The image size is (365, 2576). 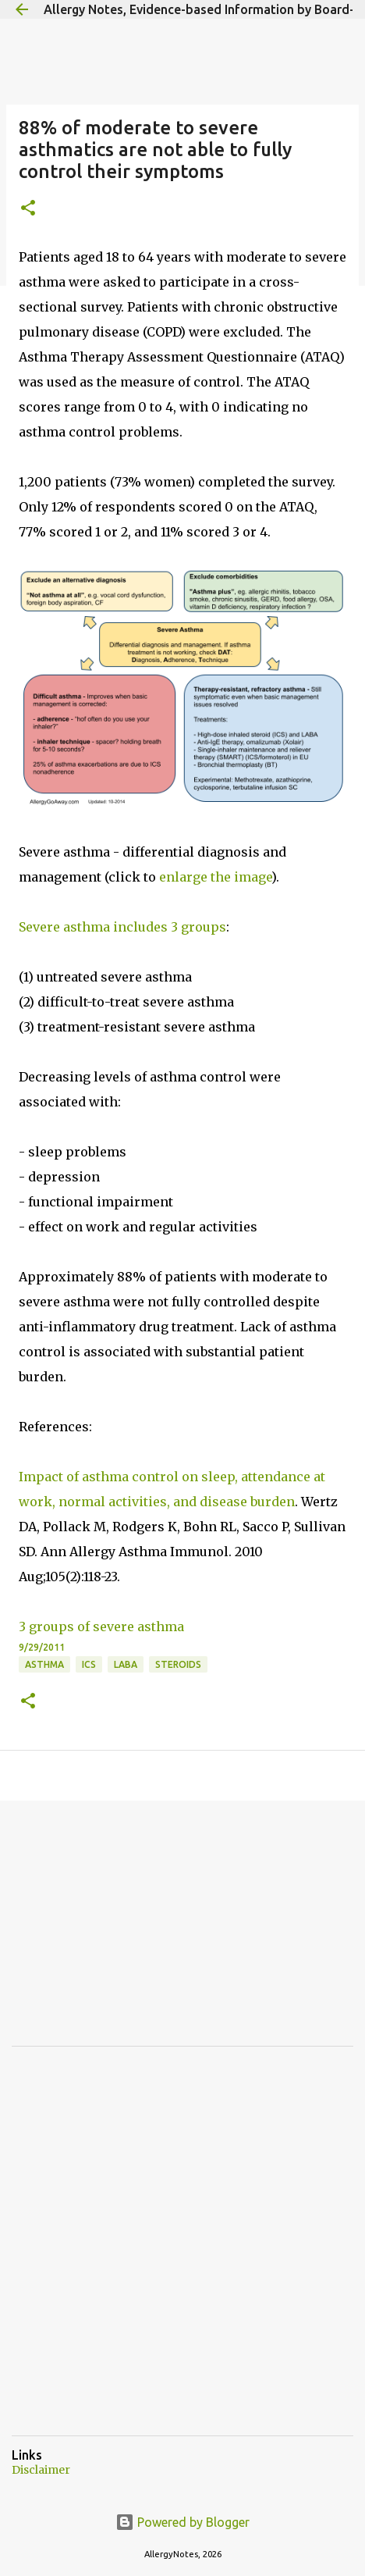 What do you see at coordinates (28, 208) in the screenshot?
I see `[button]` at bounding box center [28, 208].